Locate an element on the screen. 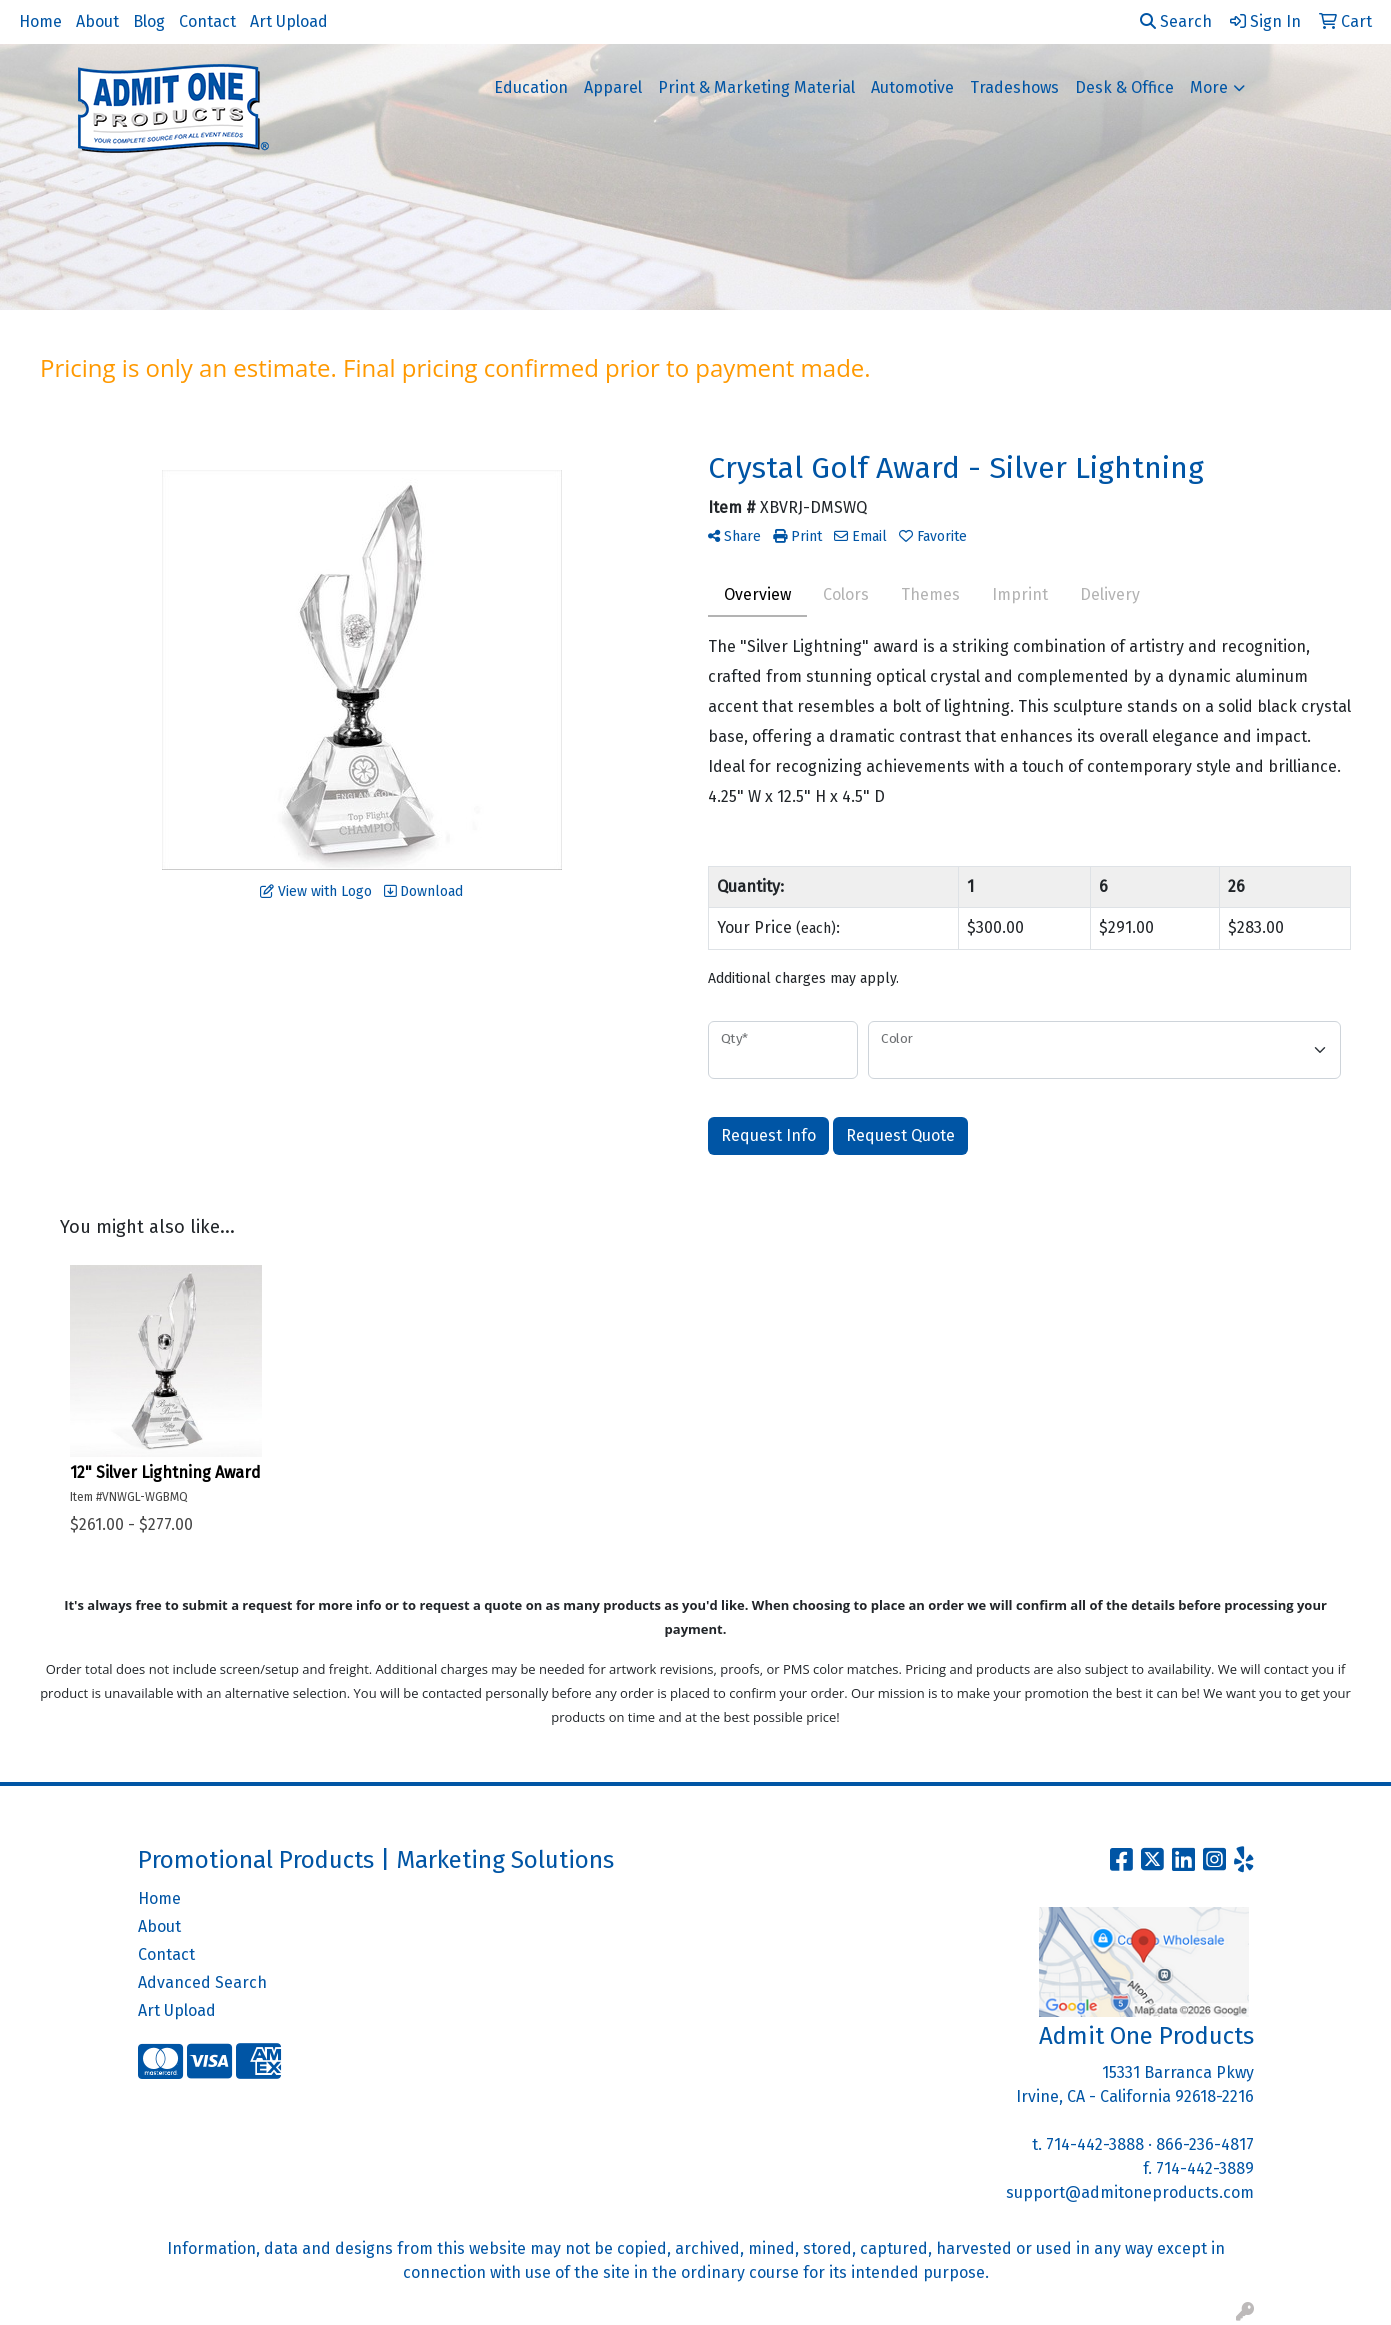 The image size is (1391, 2325). Tradeshows is located at coordinates (1014, 87).